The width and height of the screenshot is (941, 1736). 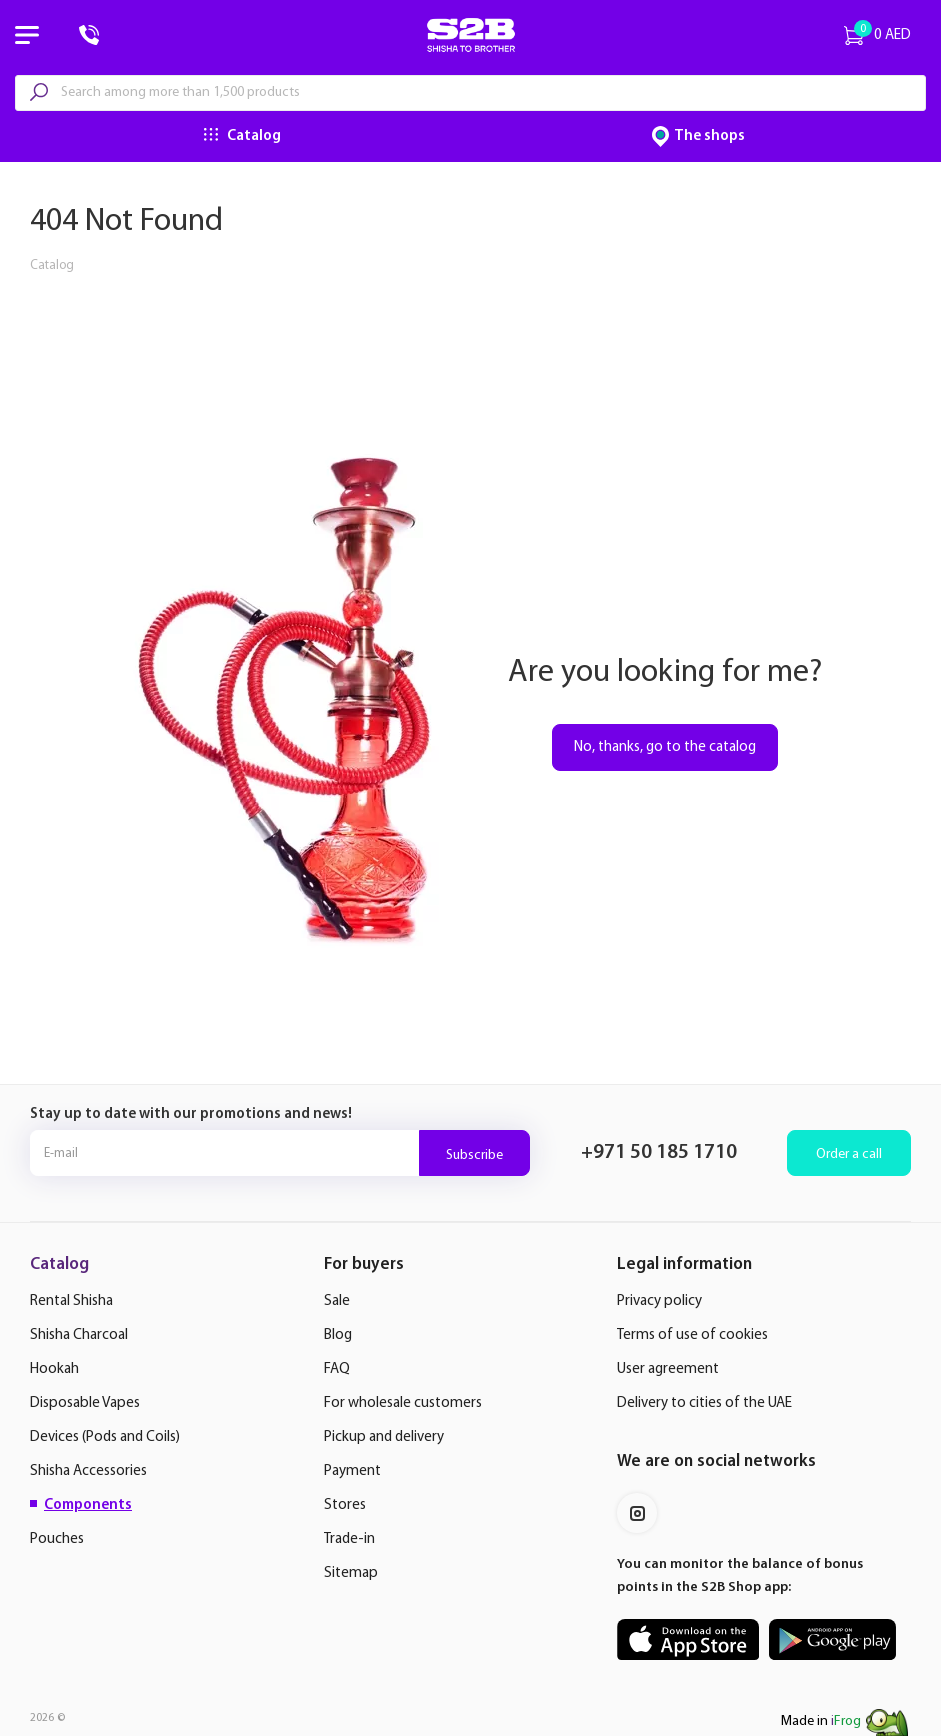 What do you see at coordinates (351, 1573) in the screenshot?
I see `Sitemap` at bounding box center [351, 1573].